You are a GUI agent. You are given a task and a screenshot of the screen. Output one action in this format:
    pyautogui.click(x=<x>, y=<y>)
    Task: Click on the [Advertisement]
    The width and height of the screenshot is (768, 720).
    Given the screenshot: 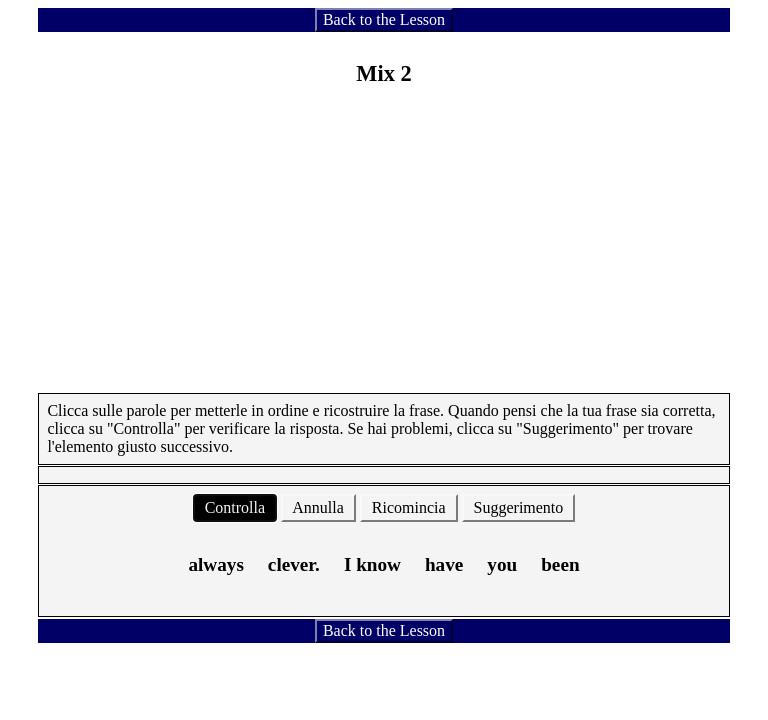 What is the action you would take?
    pyautogui.click(x=384, y=253)
    